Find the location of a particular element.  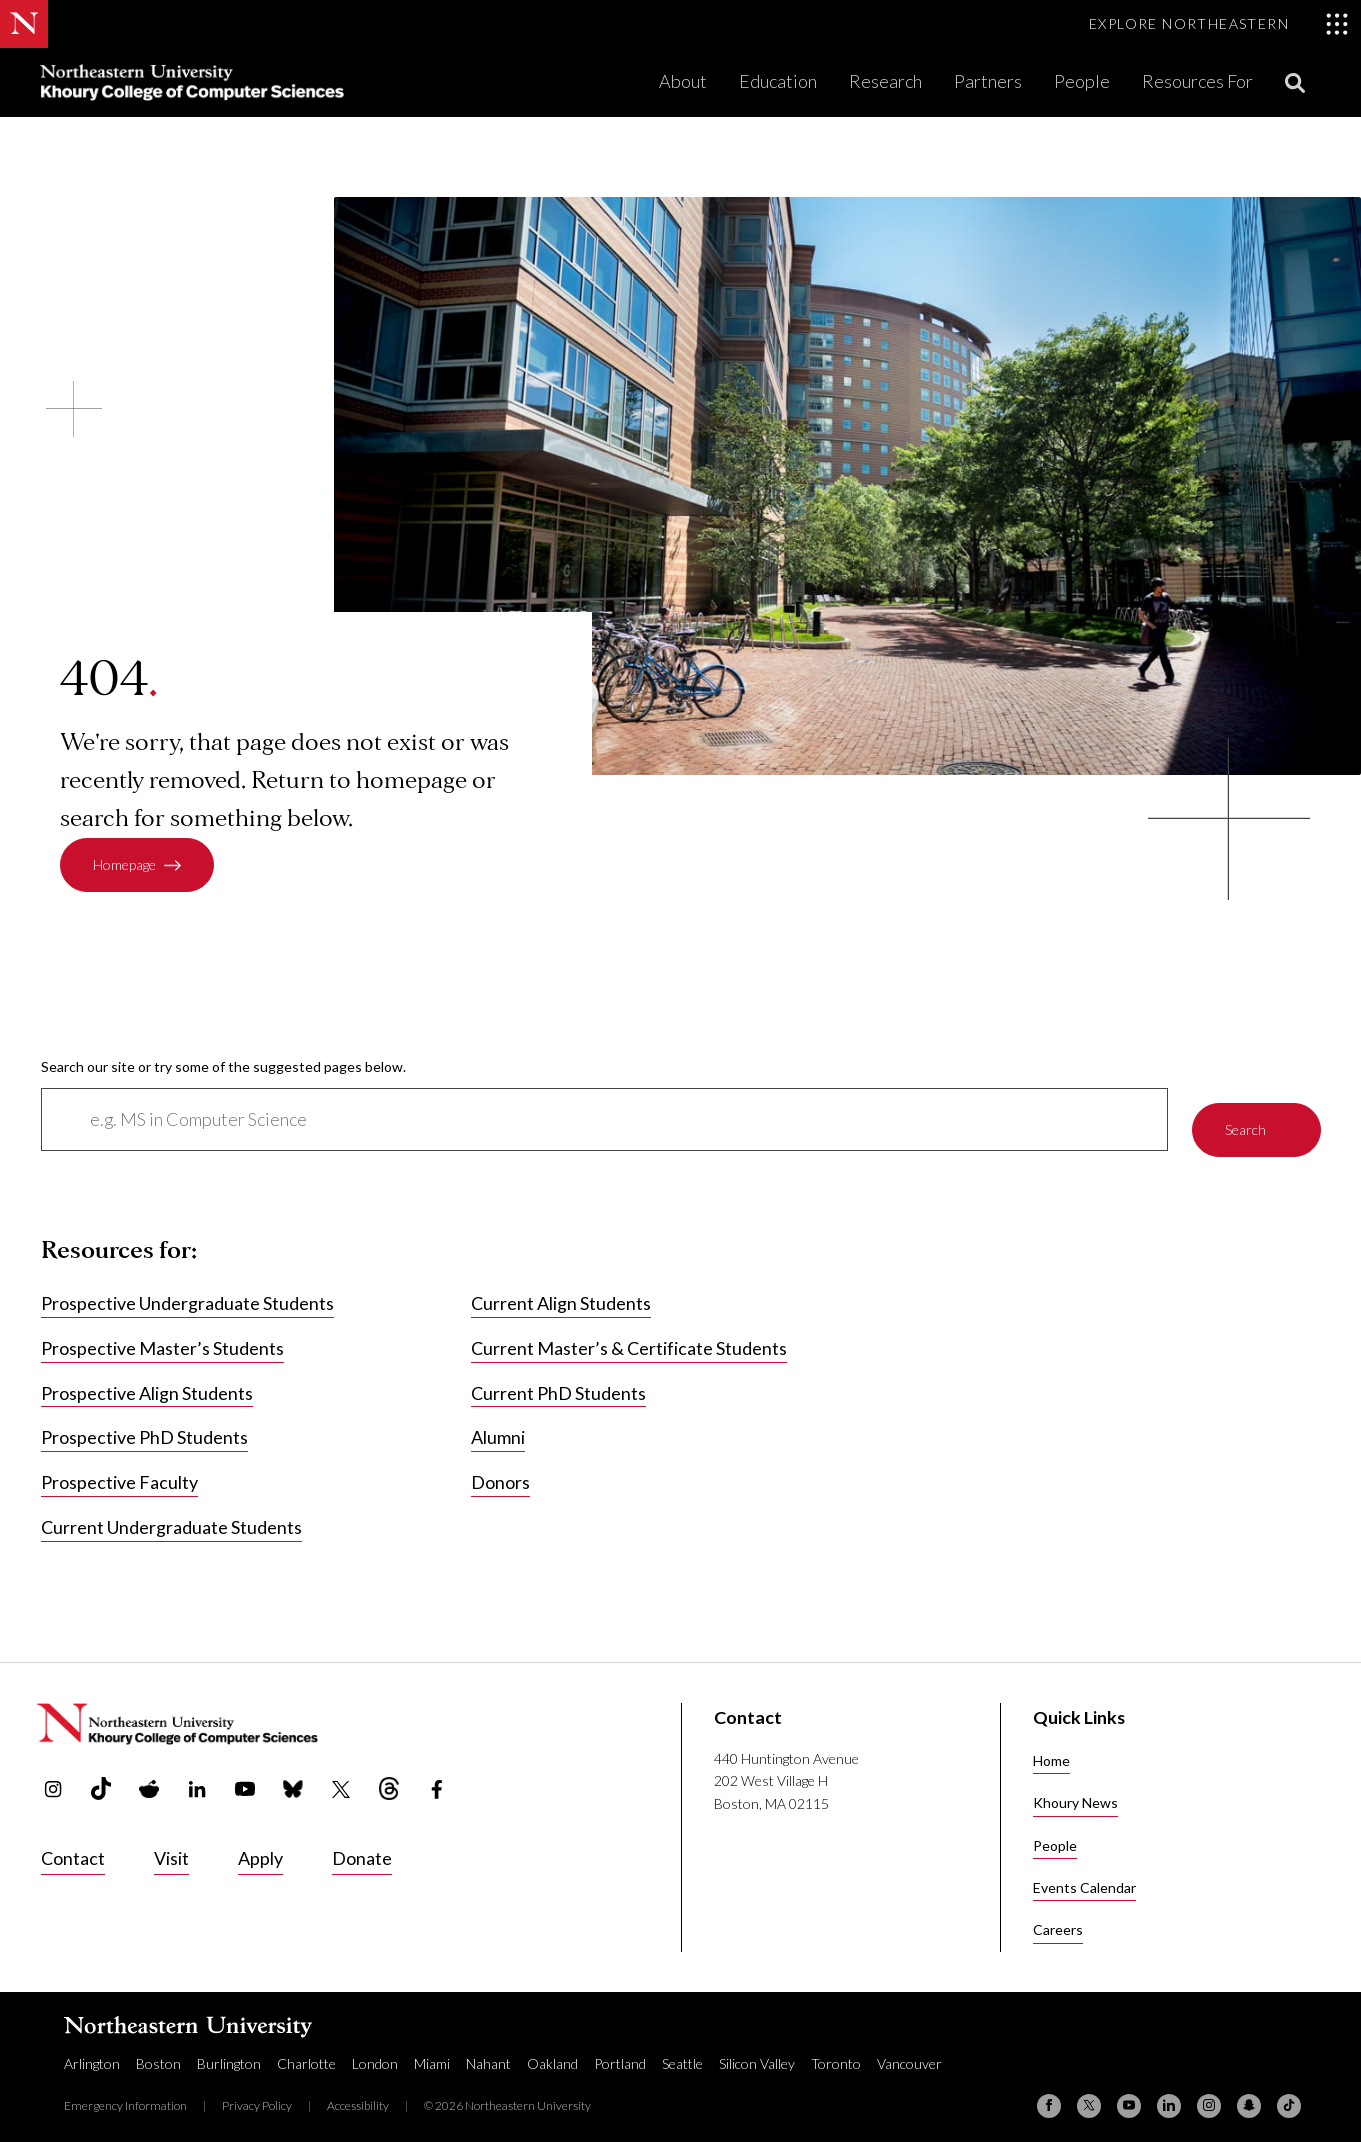

Arlington is located at coordinates (92, 2051).